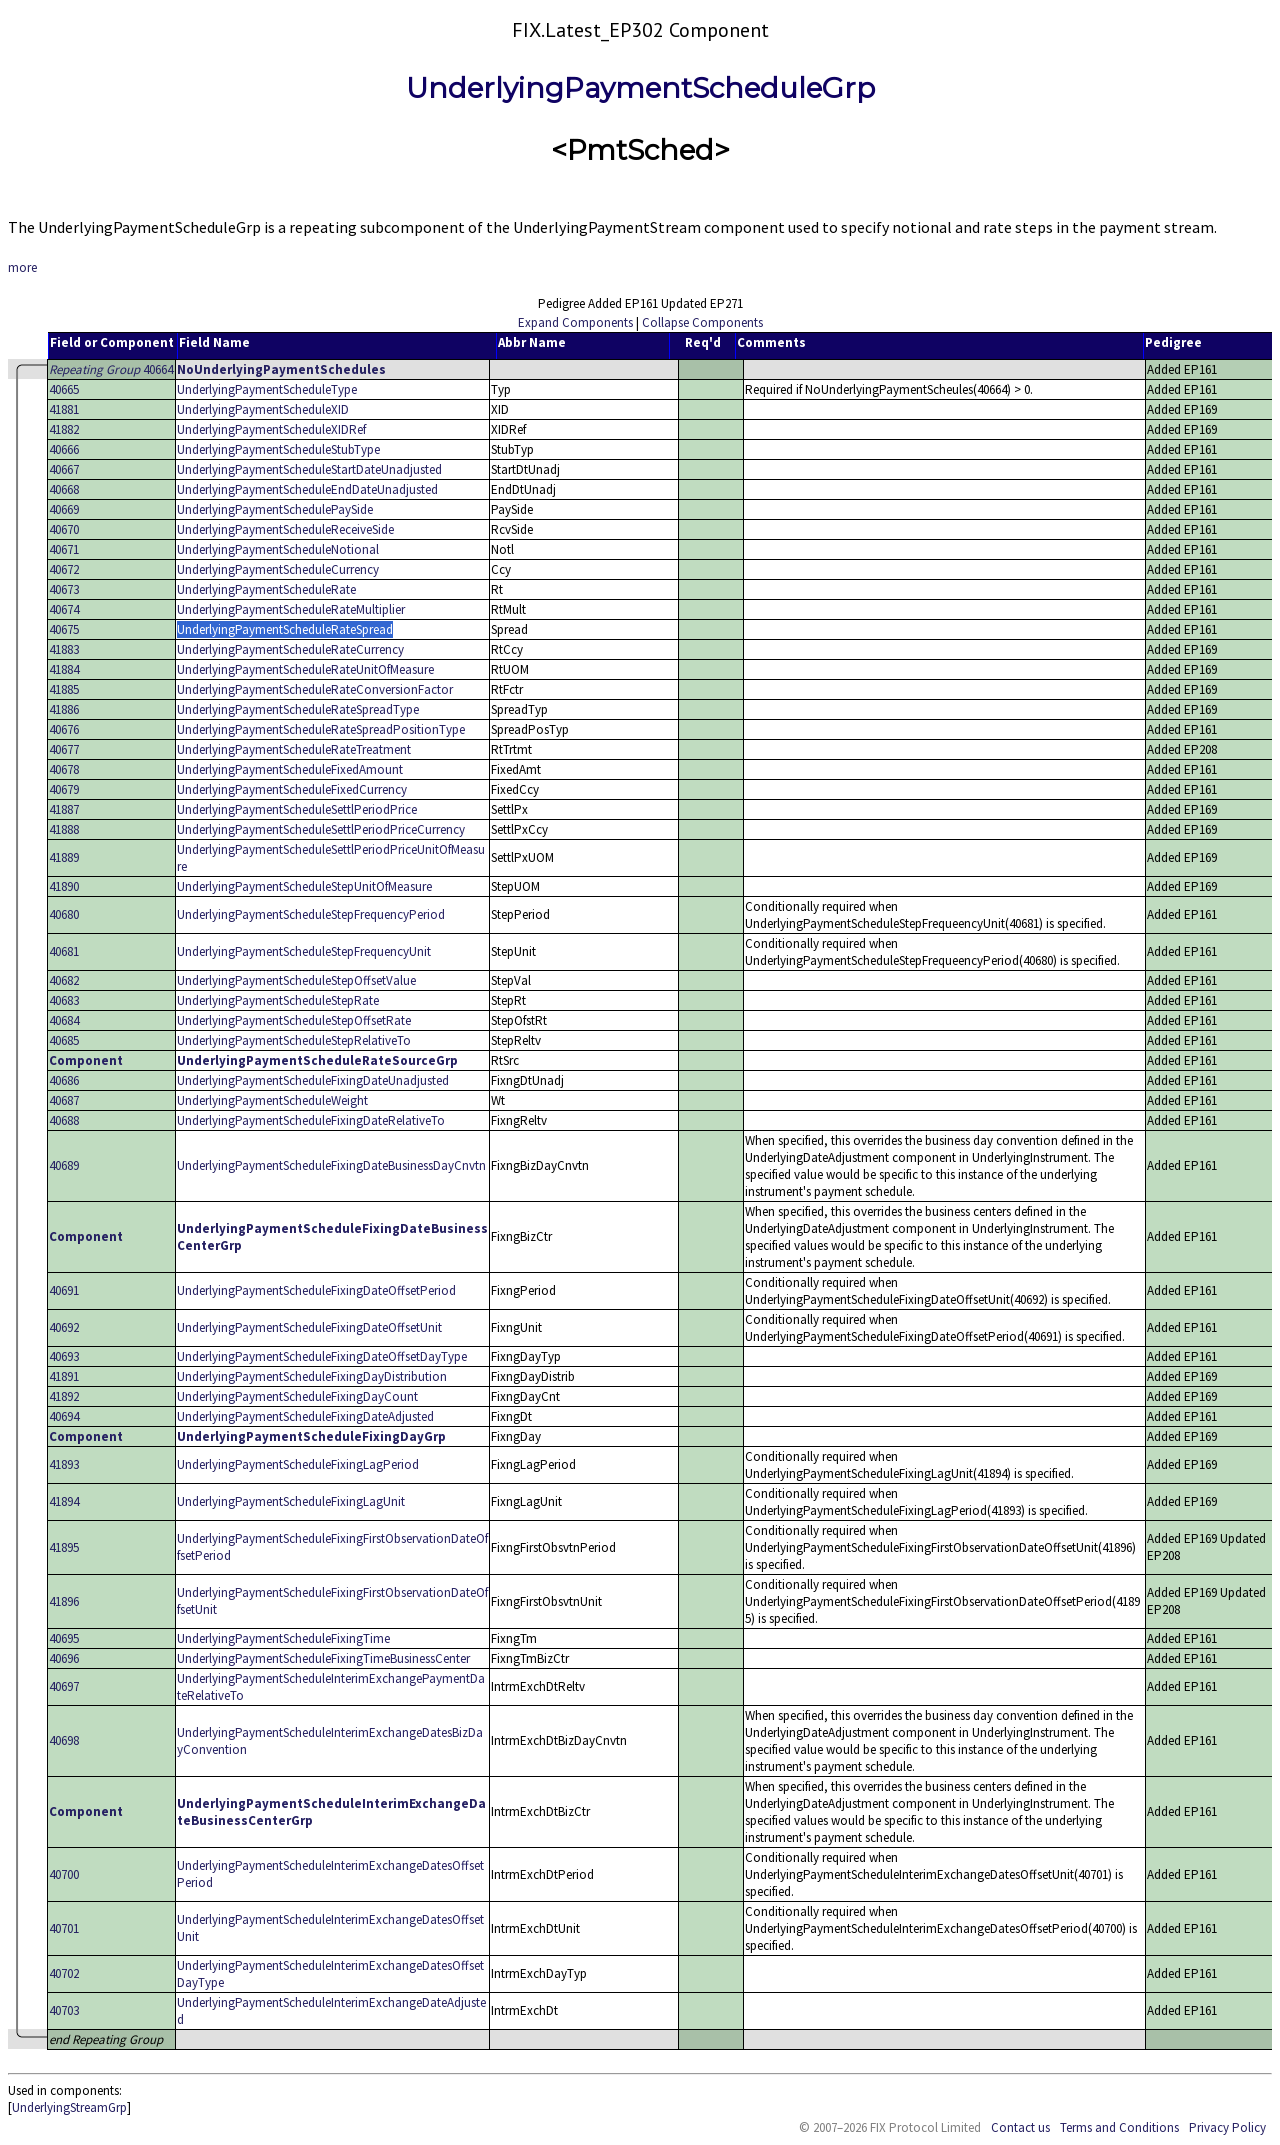 The height and width of the screenshot is (2145, 1280). What do you see at coordinates (304, 886) in the screenshot?
I see `UnderlyingPaymentScheduleStepUnitOfMeasure` at bounding box center [304, 886].